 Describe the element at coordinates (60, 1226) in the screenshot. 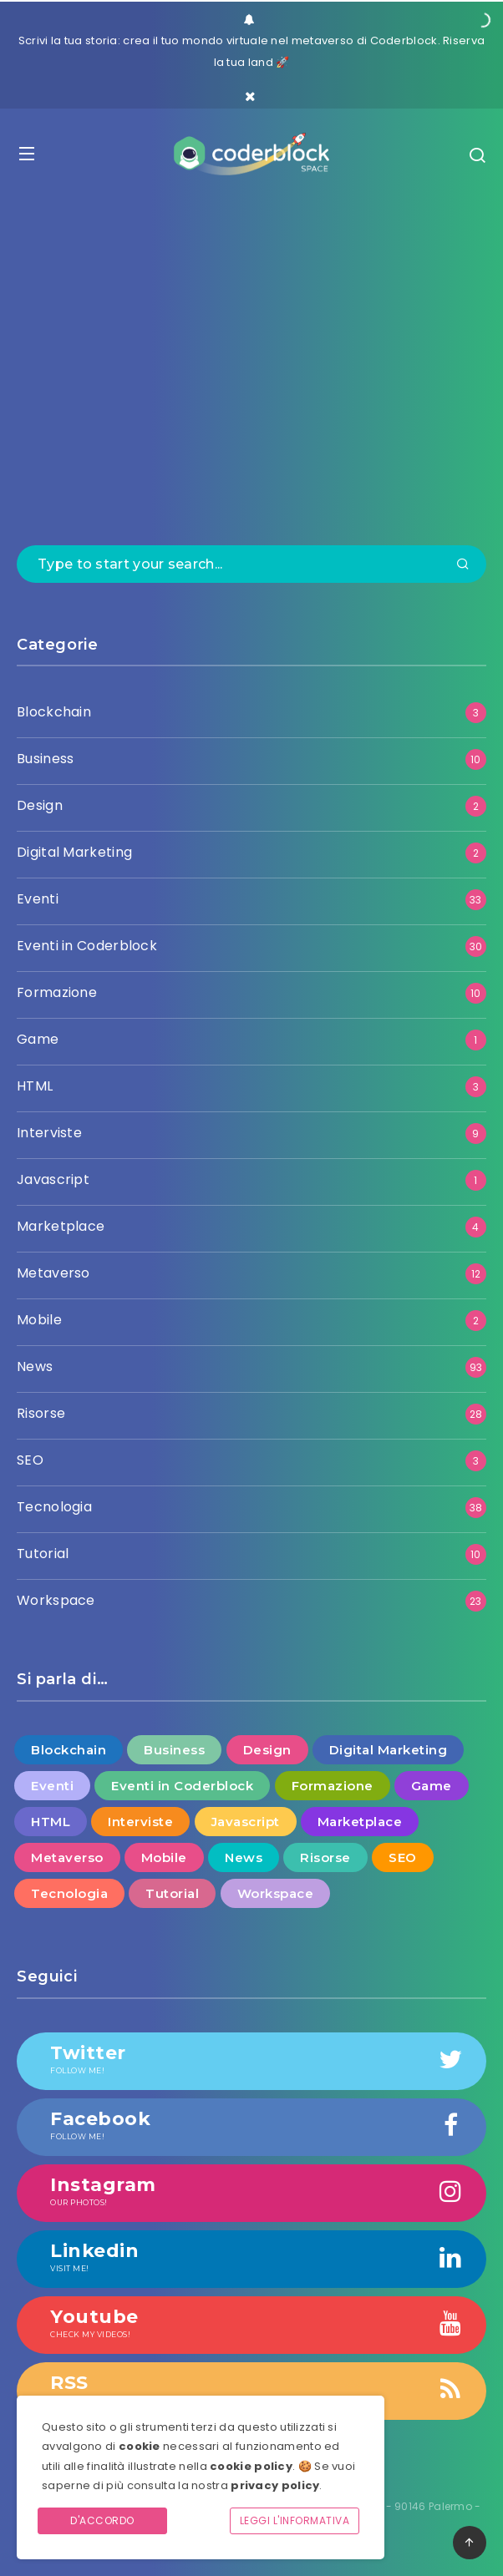

I see `Marketplace` at that location.